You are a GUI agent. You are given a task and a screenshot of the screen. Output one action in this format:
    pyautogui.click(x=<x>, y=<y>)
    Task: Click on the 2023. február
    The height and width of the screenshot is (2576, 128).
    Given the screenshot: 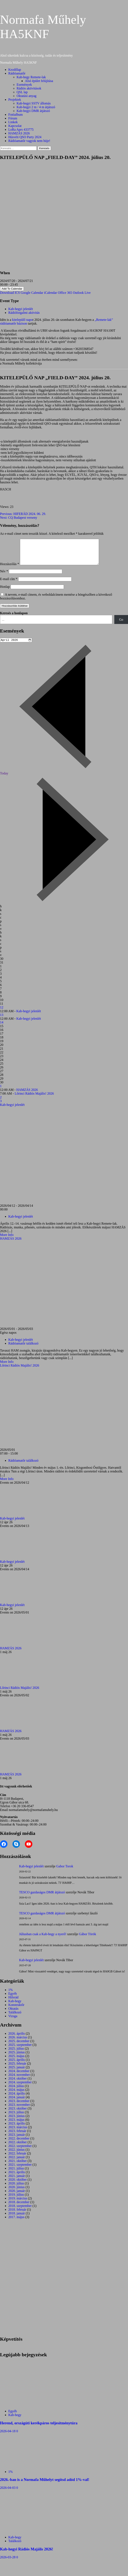 What is the action you would take?
    pyautogui.click(x=17, y=2136)
    